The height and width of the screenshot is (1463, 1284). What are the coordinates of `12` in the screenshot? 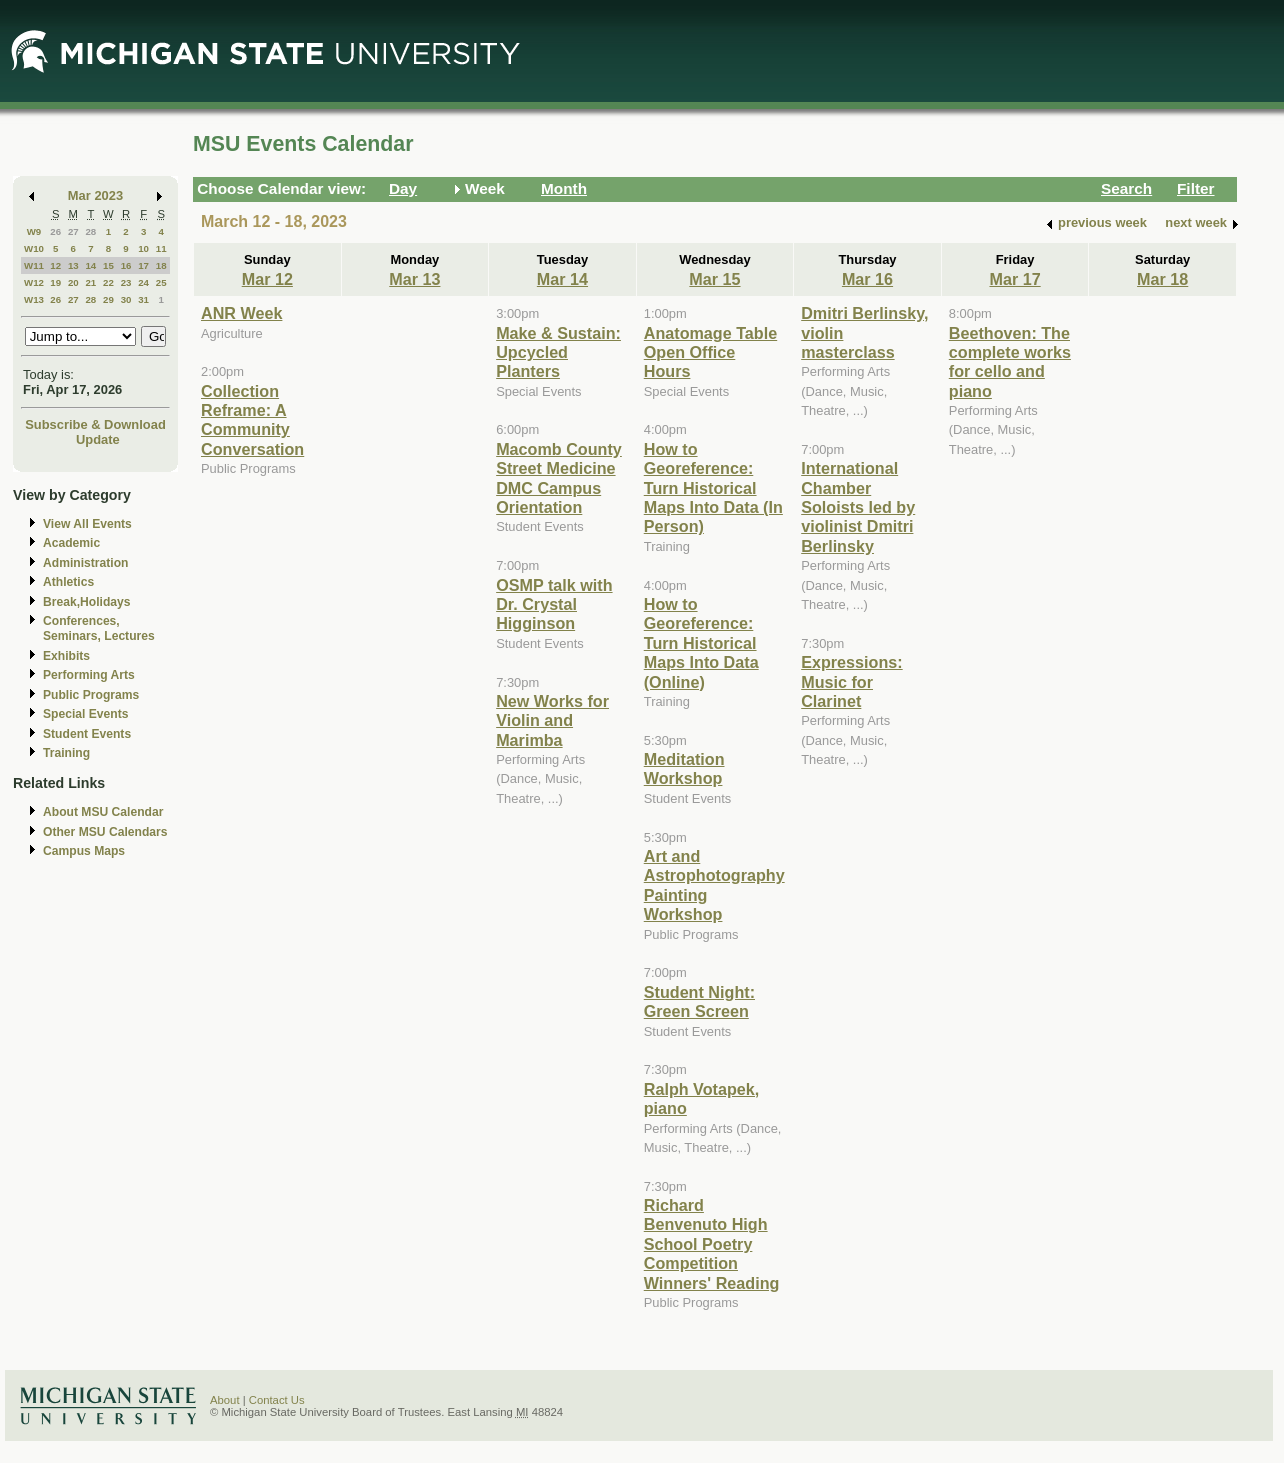 It's located at (55, 265).